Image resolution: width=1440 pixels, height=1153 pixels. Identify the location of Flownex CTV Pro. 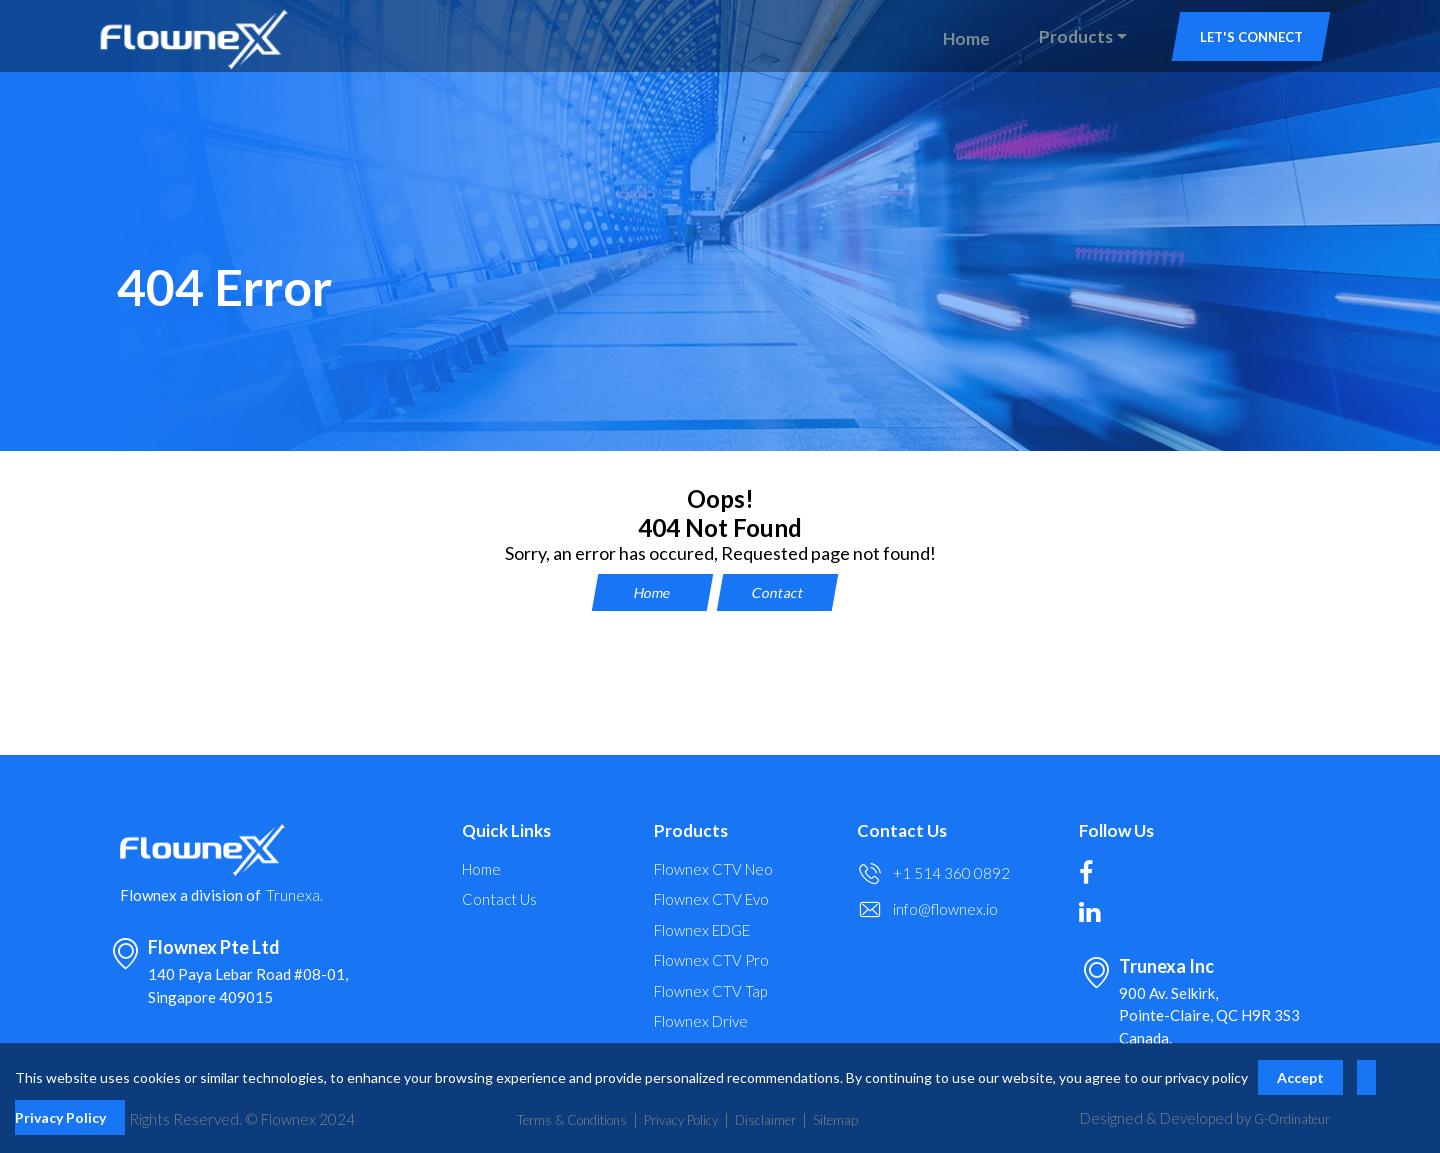
(711, 960).